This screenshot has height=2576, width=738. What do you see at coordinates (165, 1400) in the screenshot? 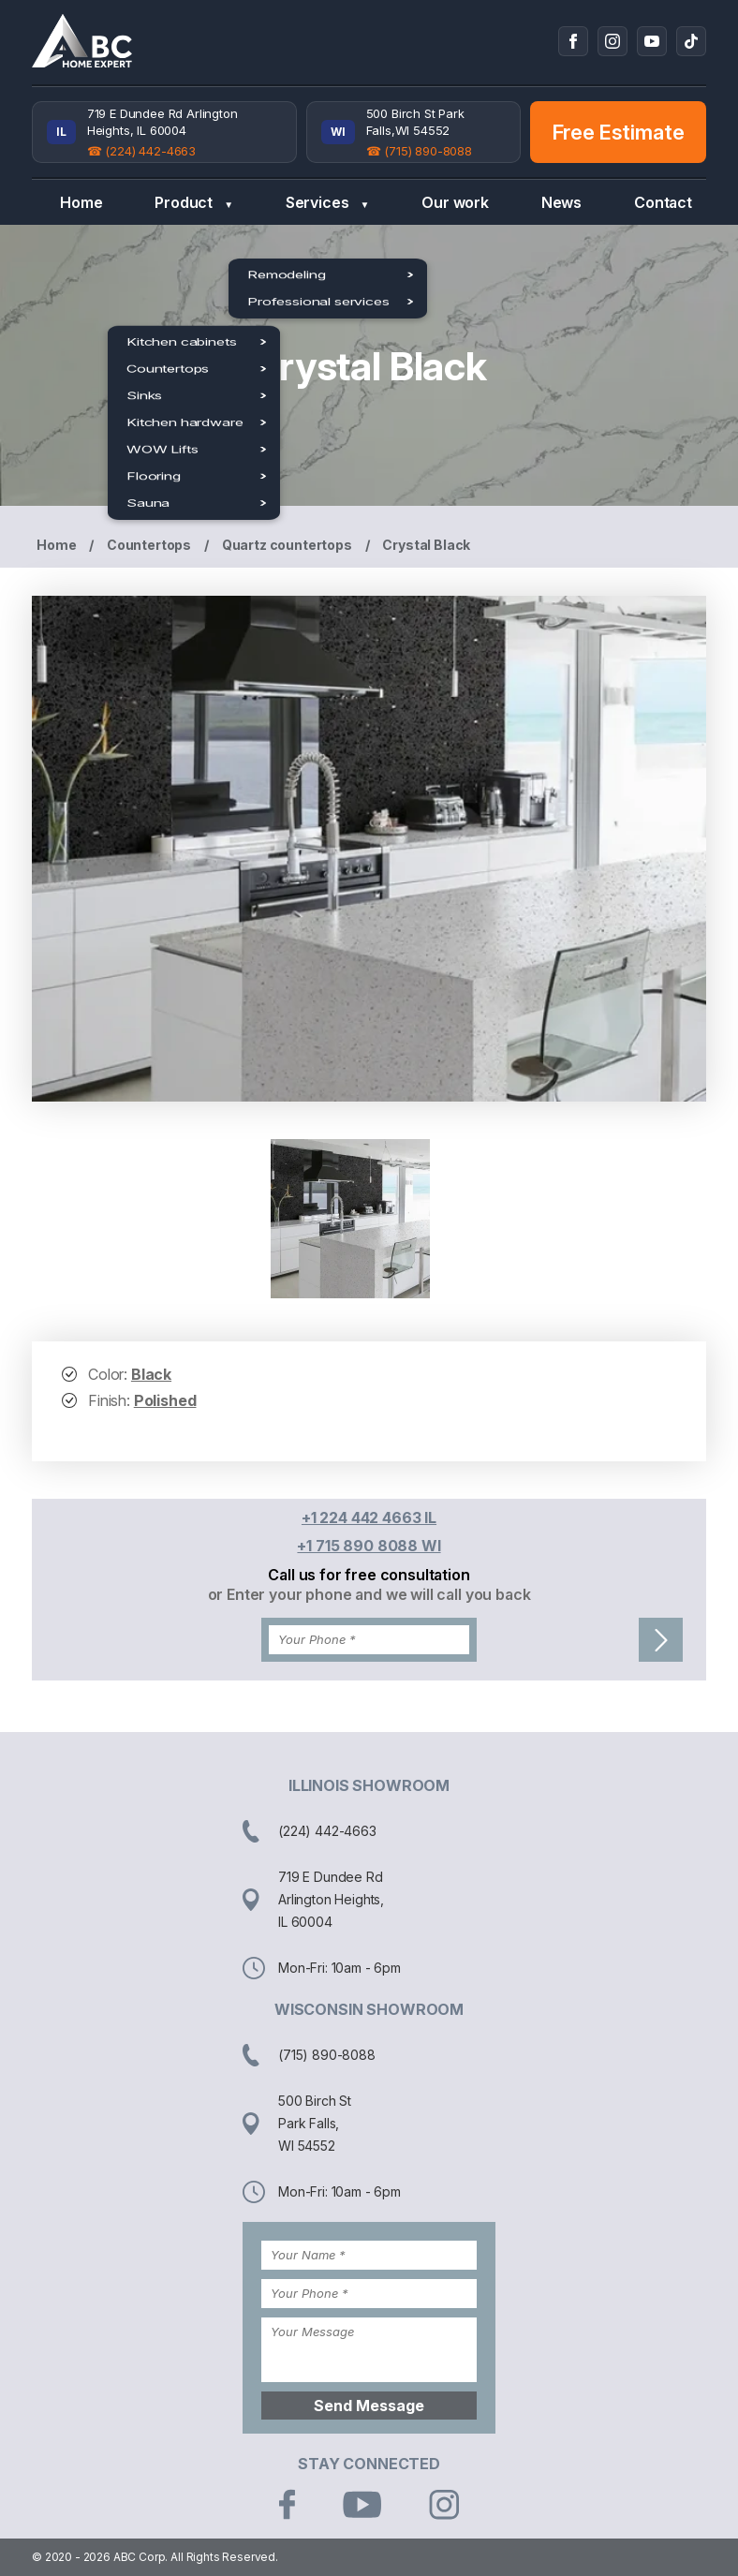
I see `Polished` at bounding box center [165, 1400].